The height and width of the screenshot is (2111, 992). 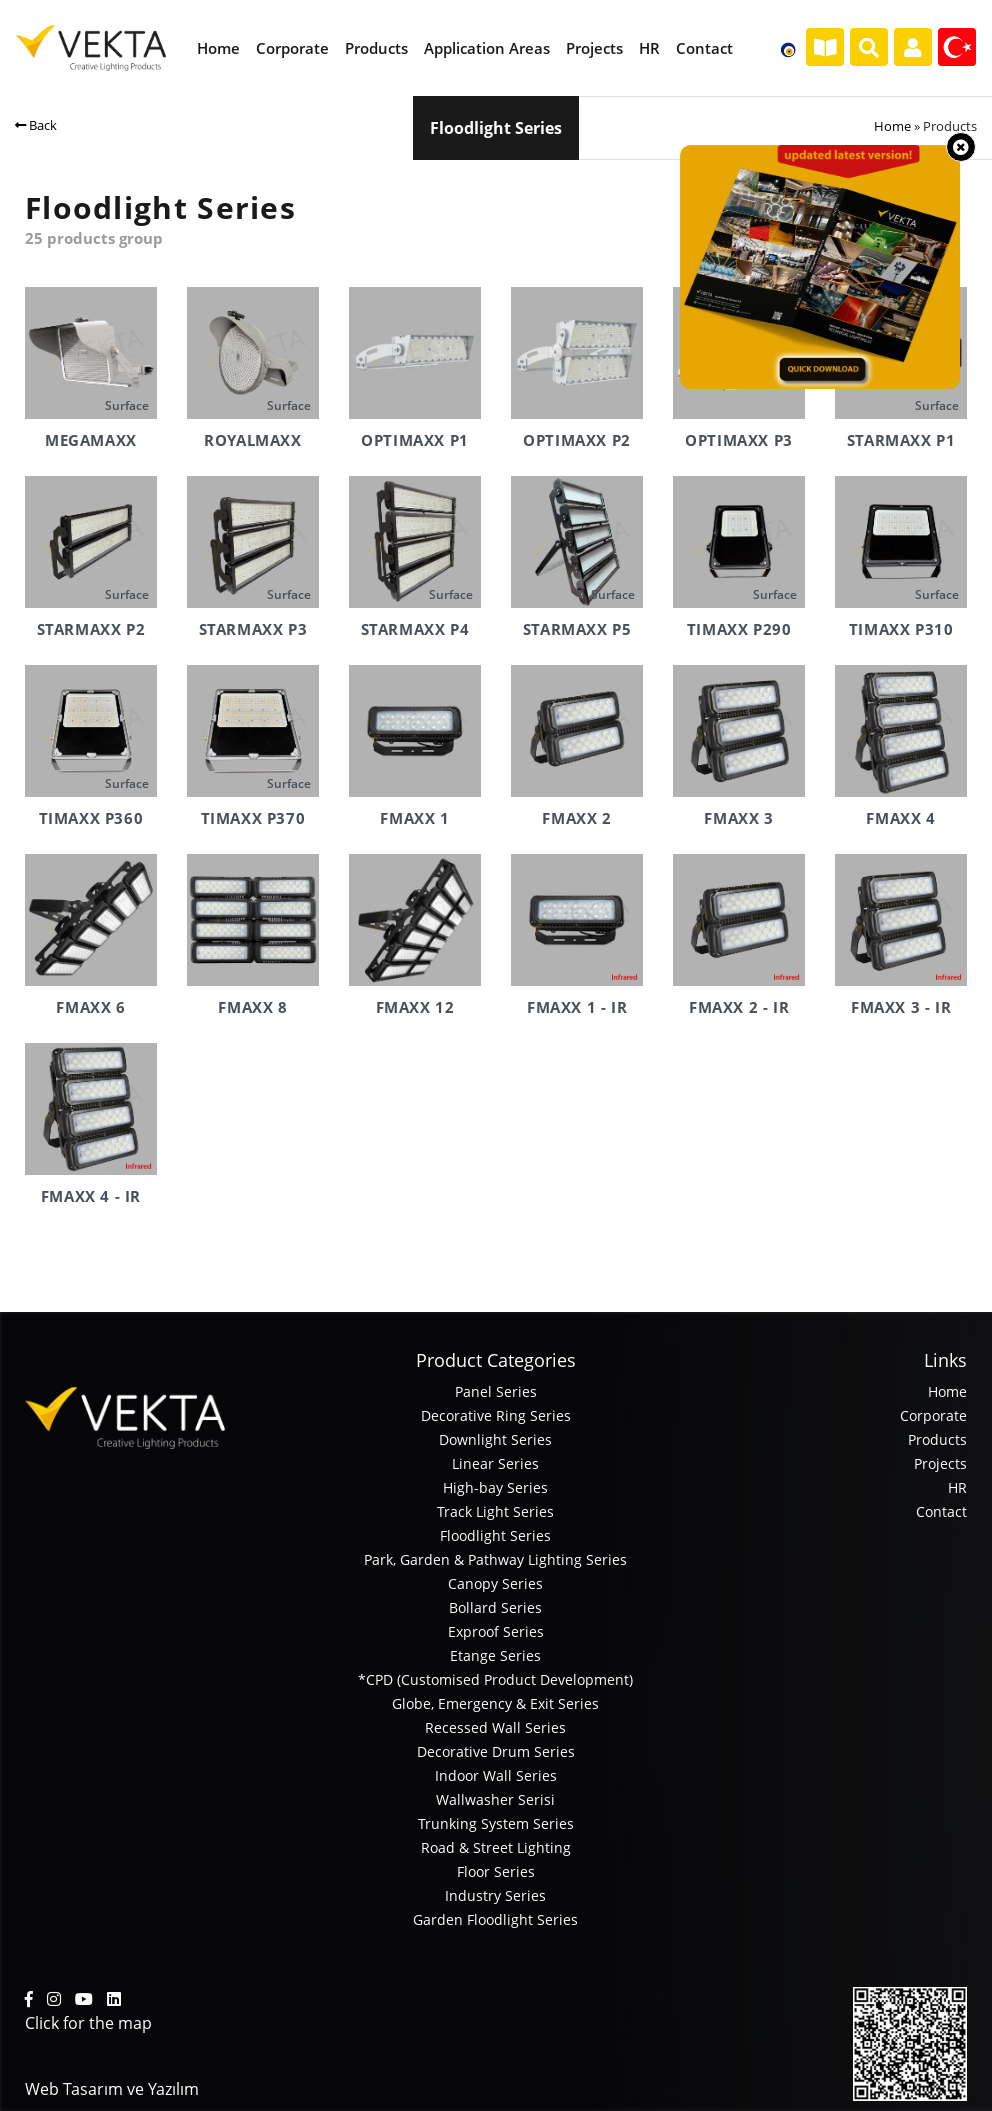 I want to click on Road & Street Lighting, so click(x=496, y=1847).